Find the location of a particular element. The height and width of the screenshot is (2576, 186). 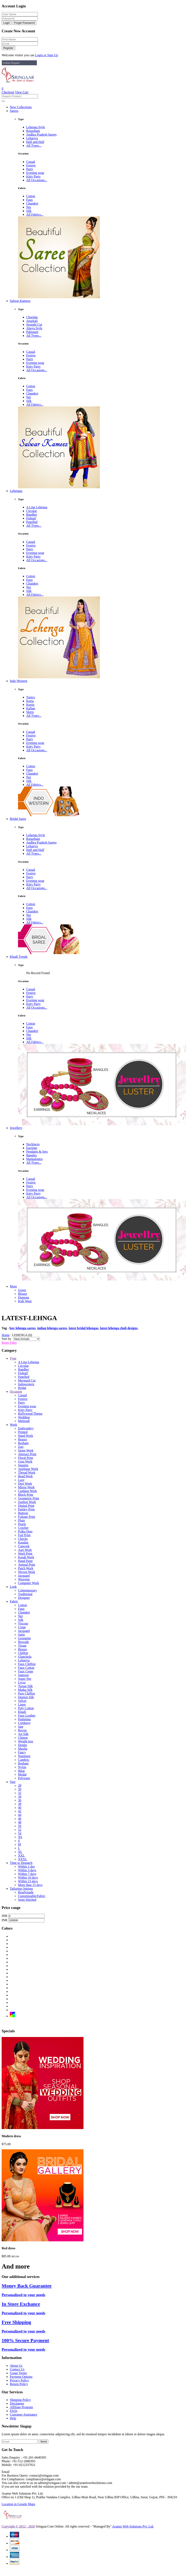

Bead Work is located at coordinates (25, 1476).